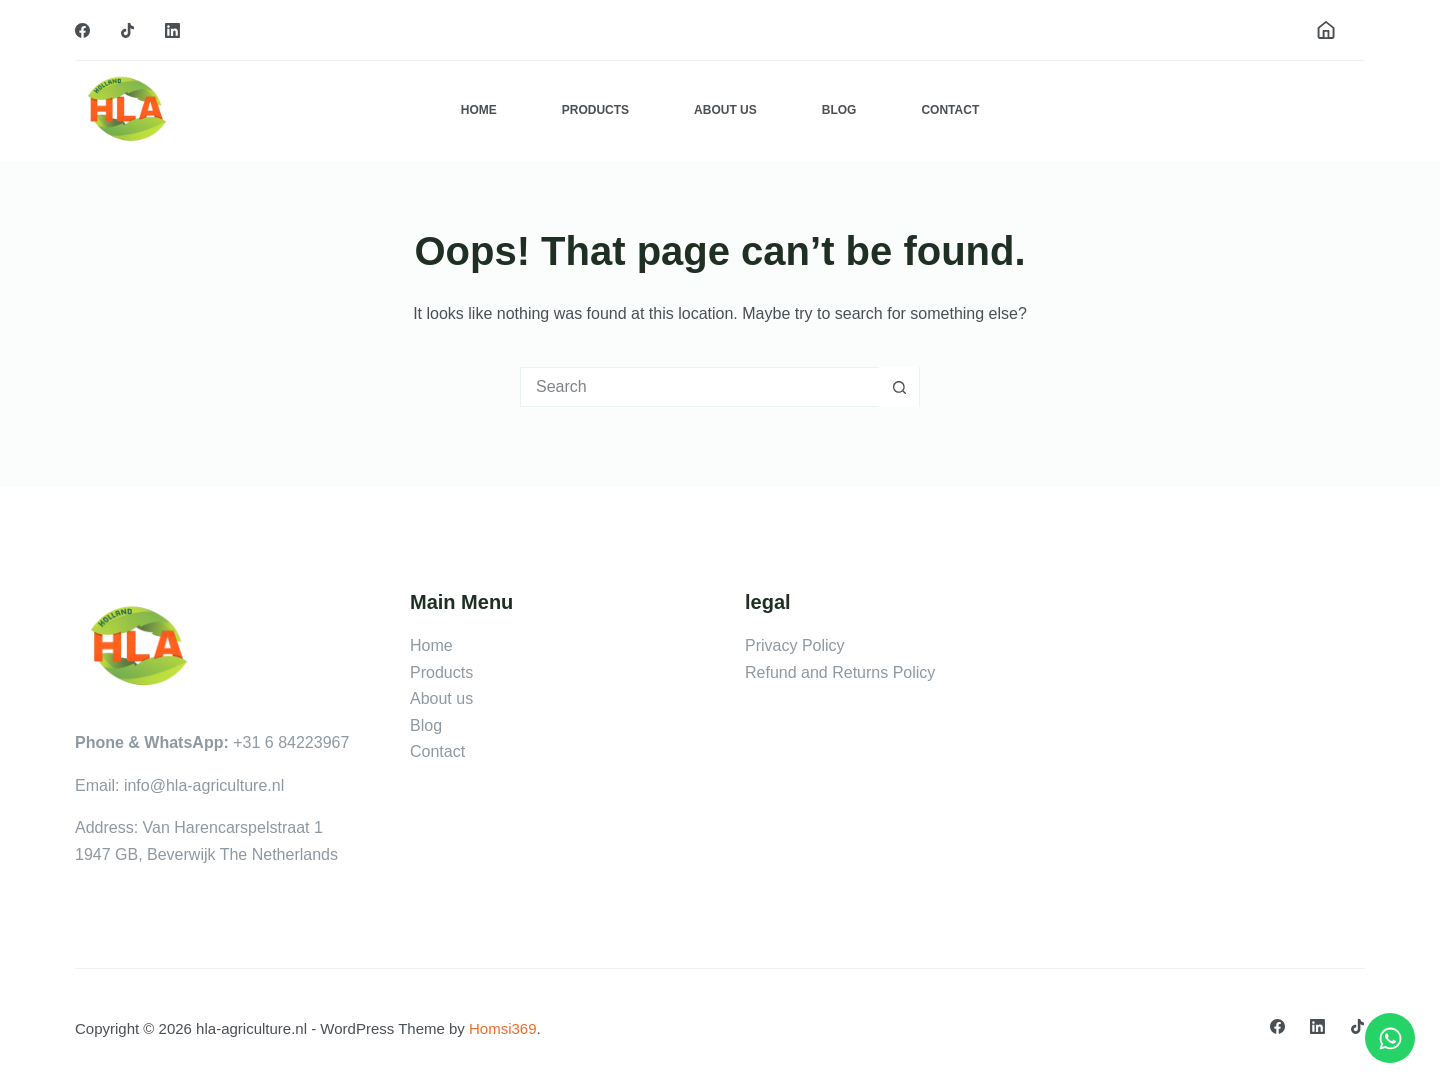  Describe the element at coordinates (1326, 30) in the screenshot. I see `[Login]` at that location.